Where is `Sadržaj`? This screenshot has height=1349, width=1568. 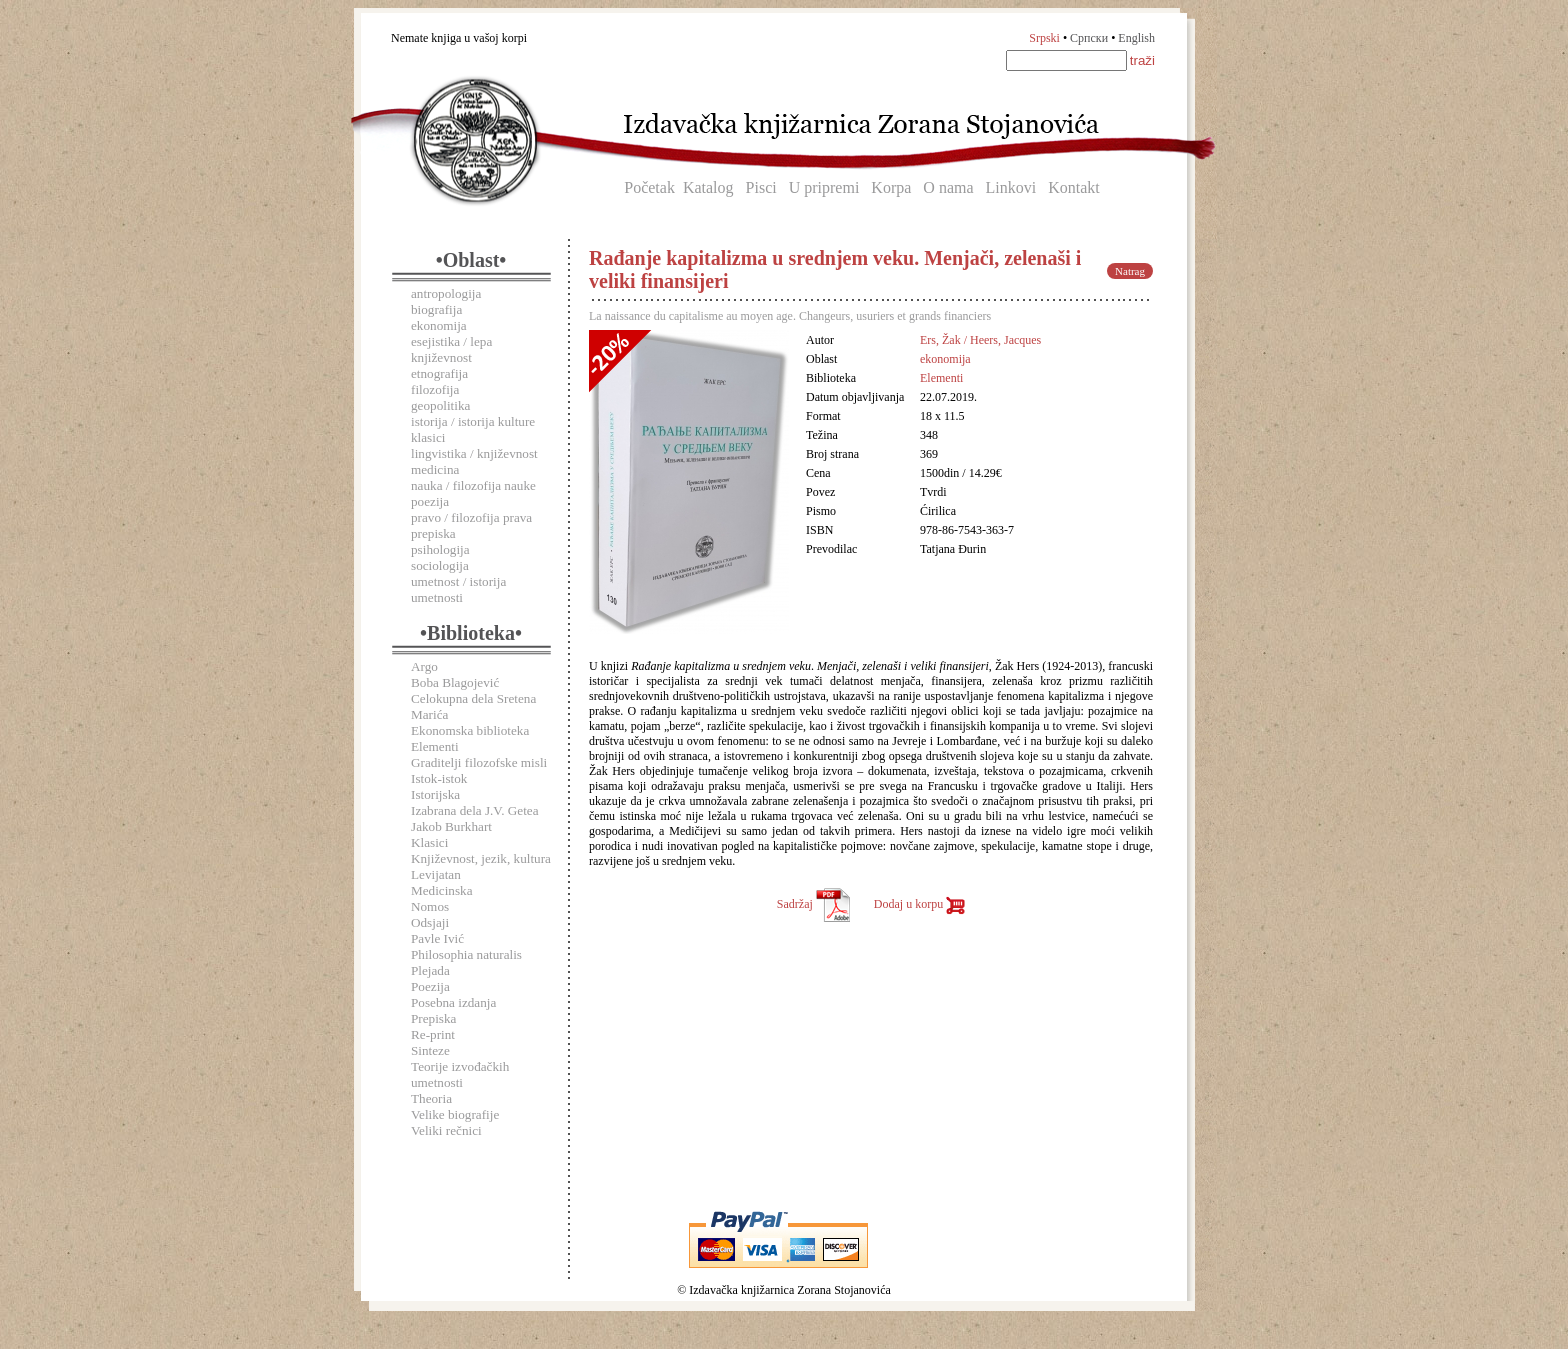 Sadržaj is located at coordinates (813, 904).